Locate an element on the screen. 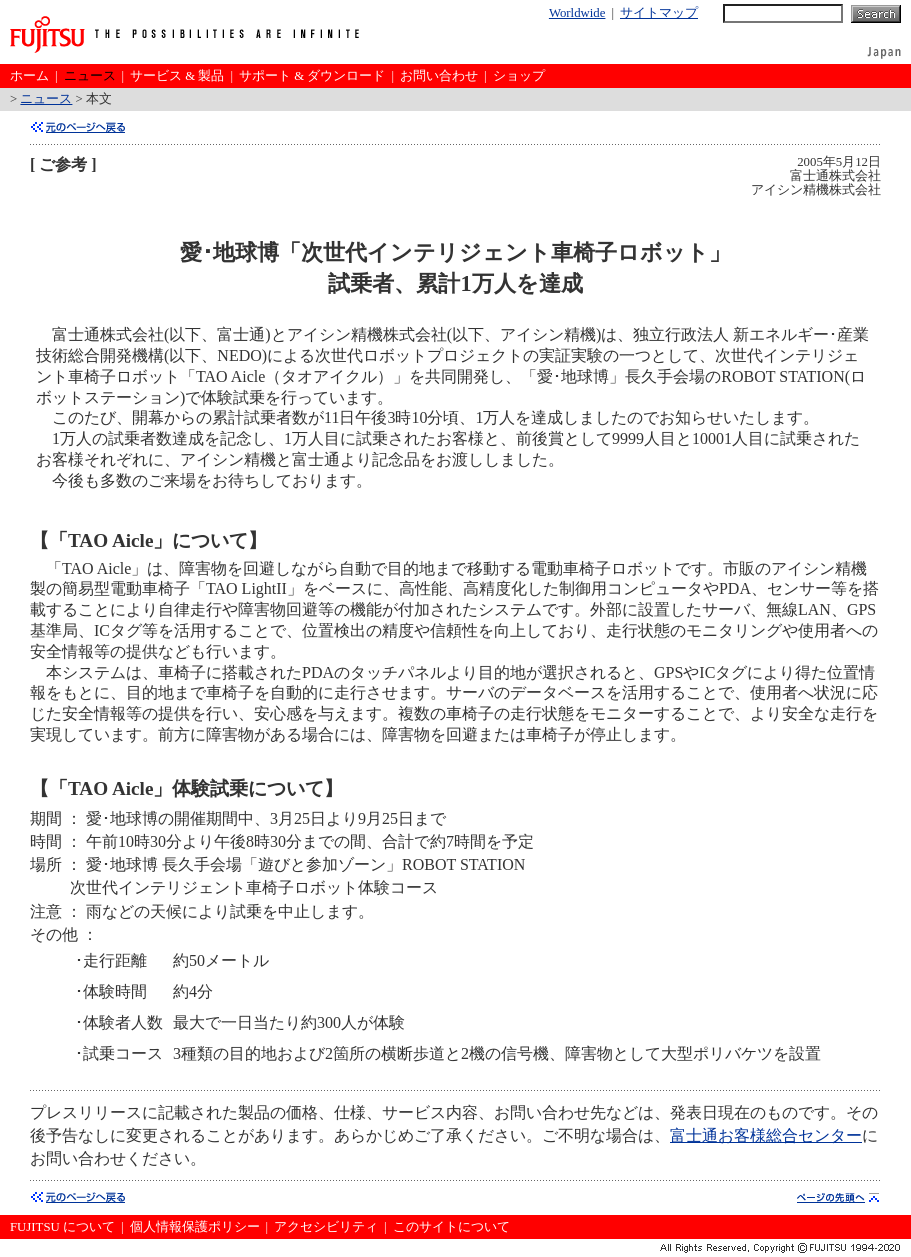  Worldwide is located at coordinates (577, 13).